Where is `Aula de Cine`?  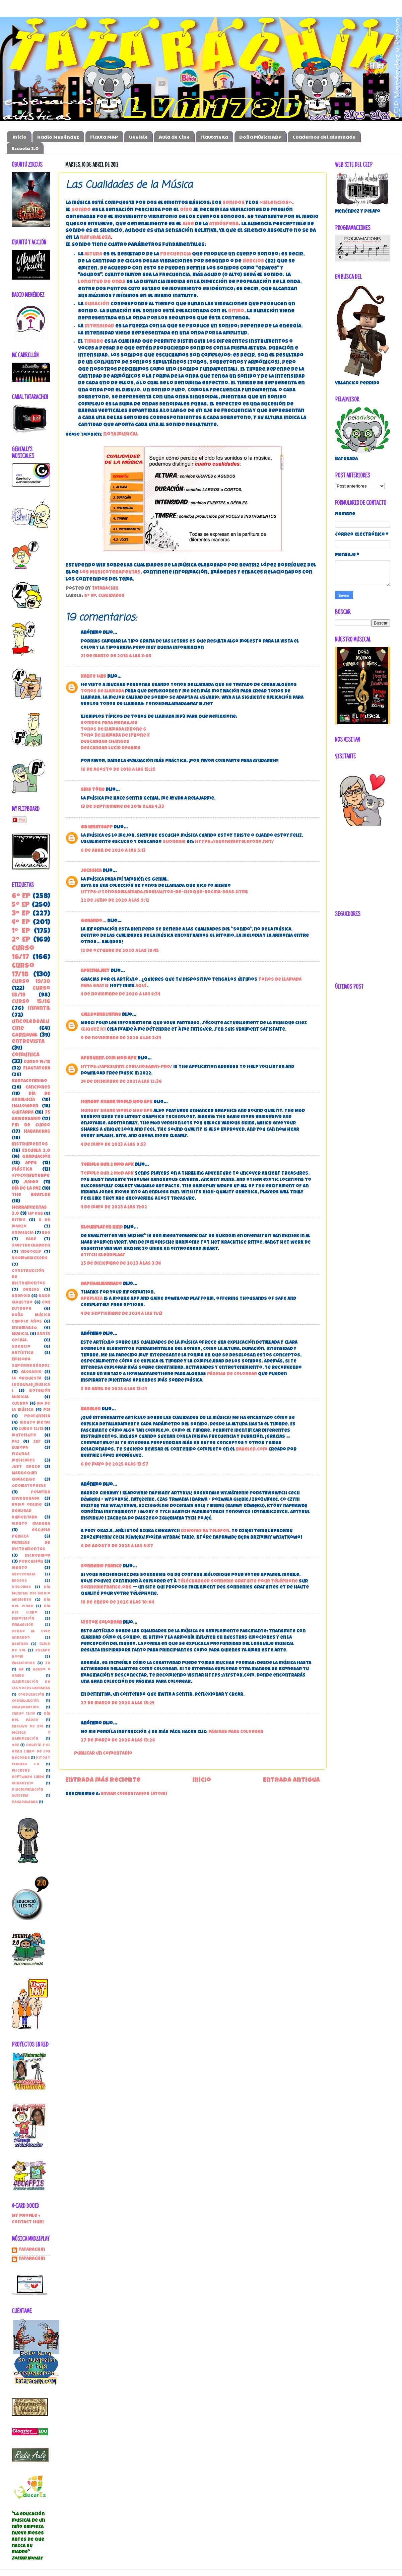 Aula de Cine is located at coordinates (174, 136).